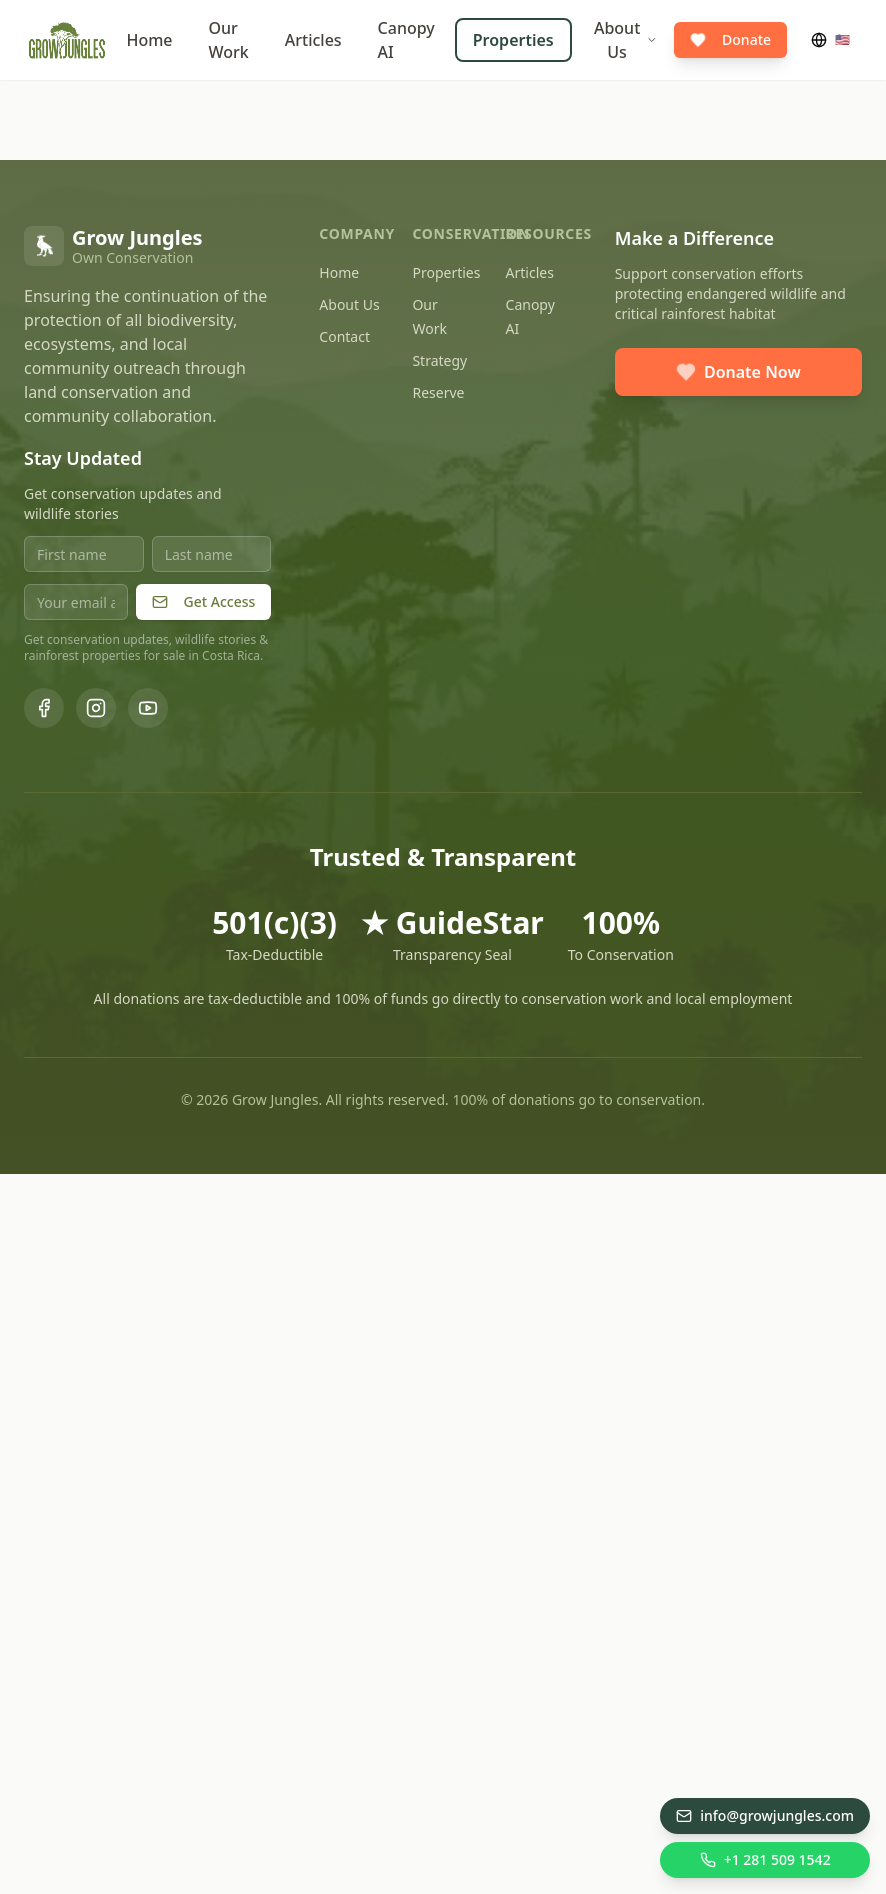  I want to click on Canopy AI, so click(406, 40).